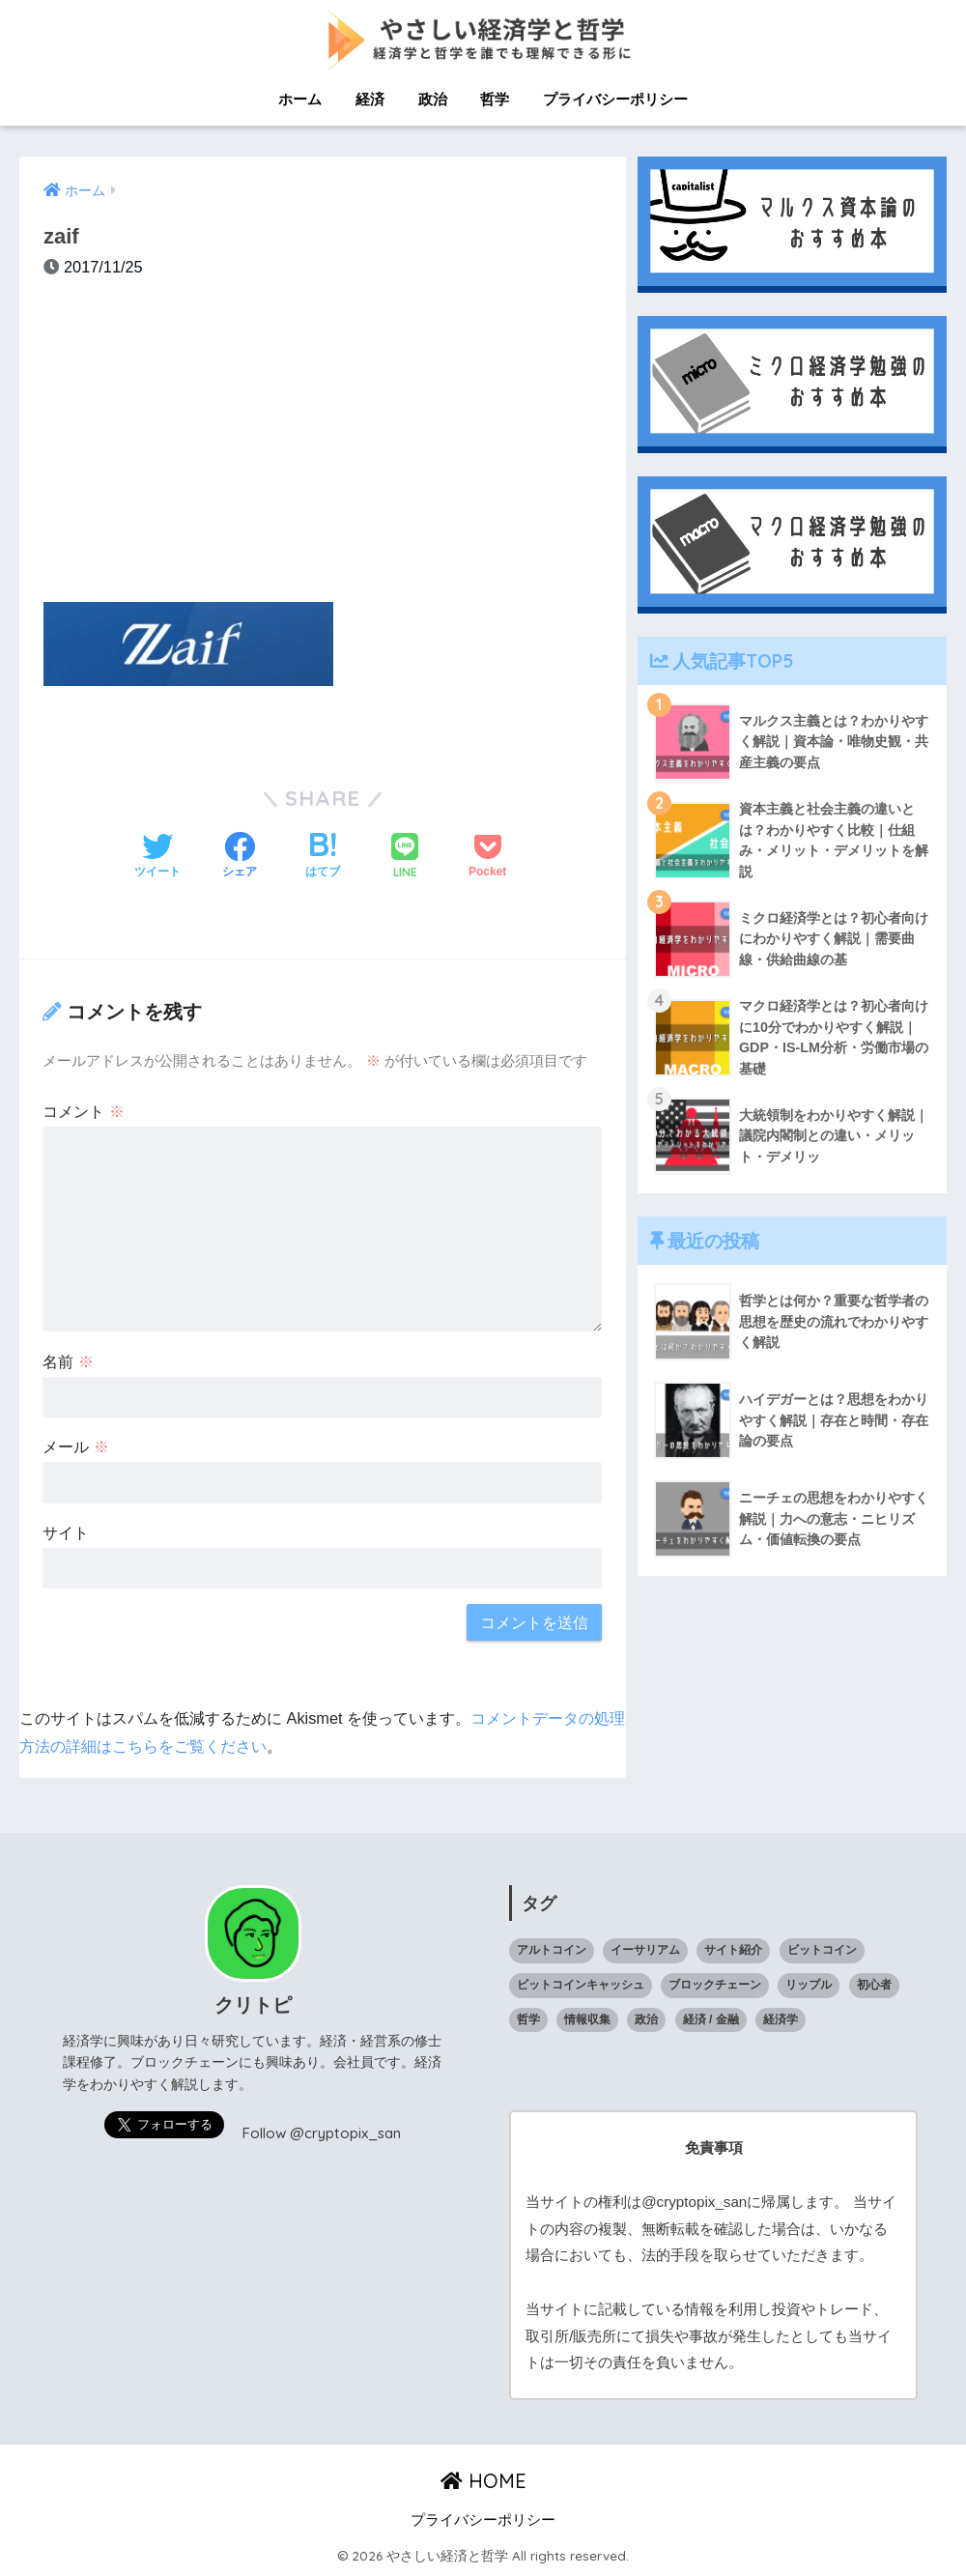 Image resolution: width=966 pixels, height=2576 pixels. I want to click on アルトコイン [アルトコイン (13個の項目)], so click(551, 1950).